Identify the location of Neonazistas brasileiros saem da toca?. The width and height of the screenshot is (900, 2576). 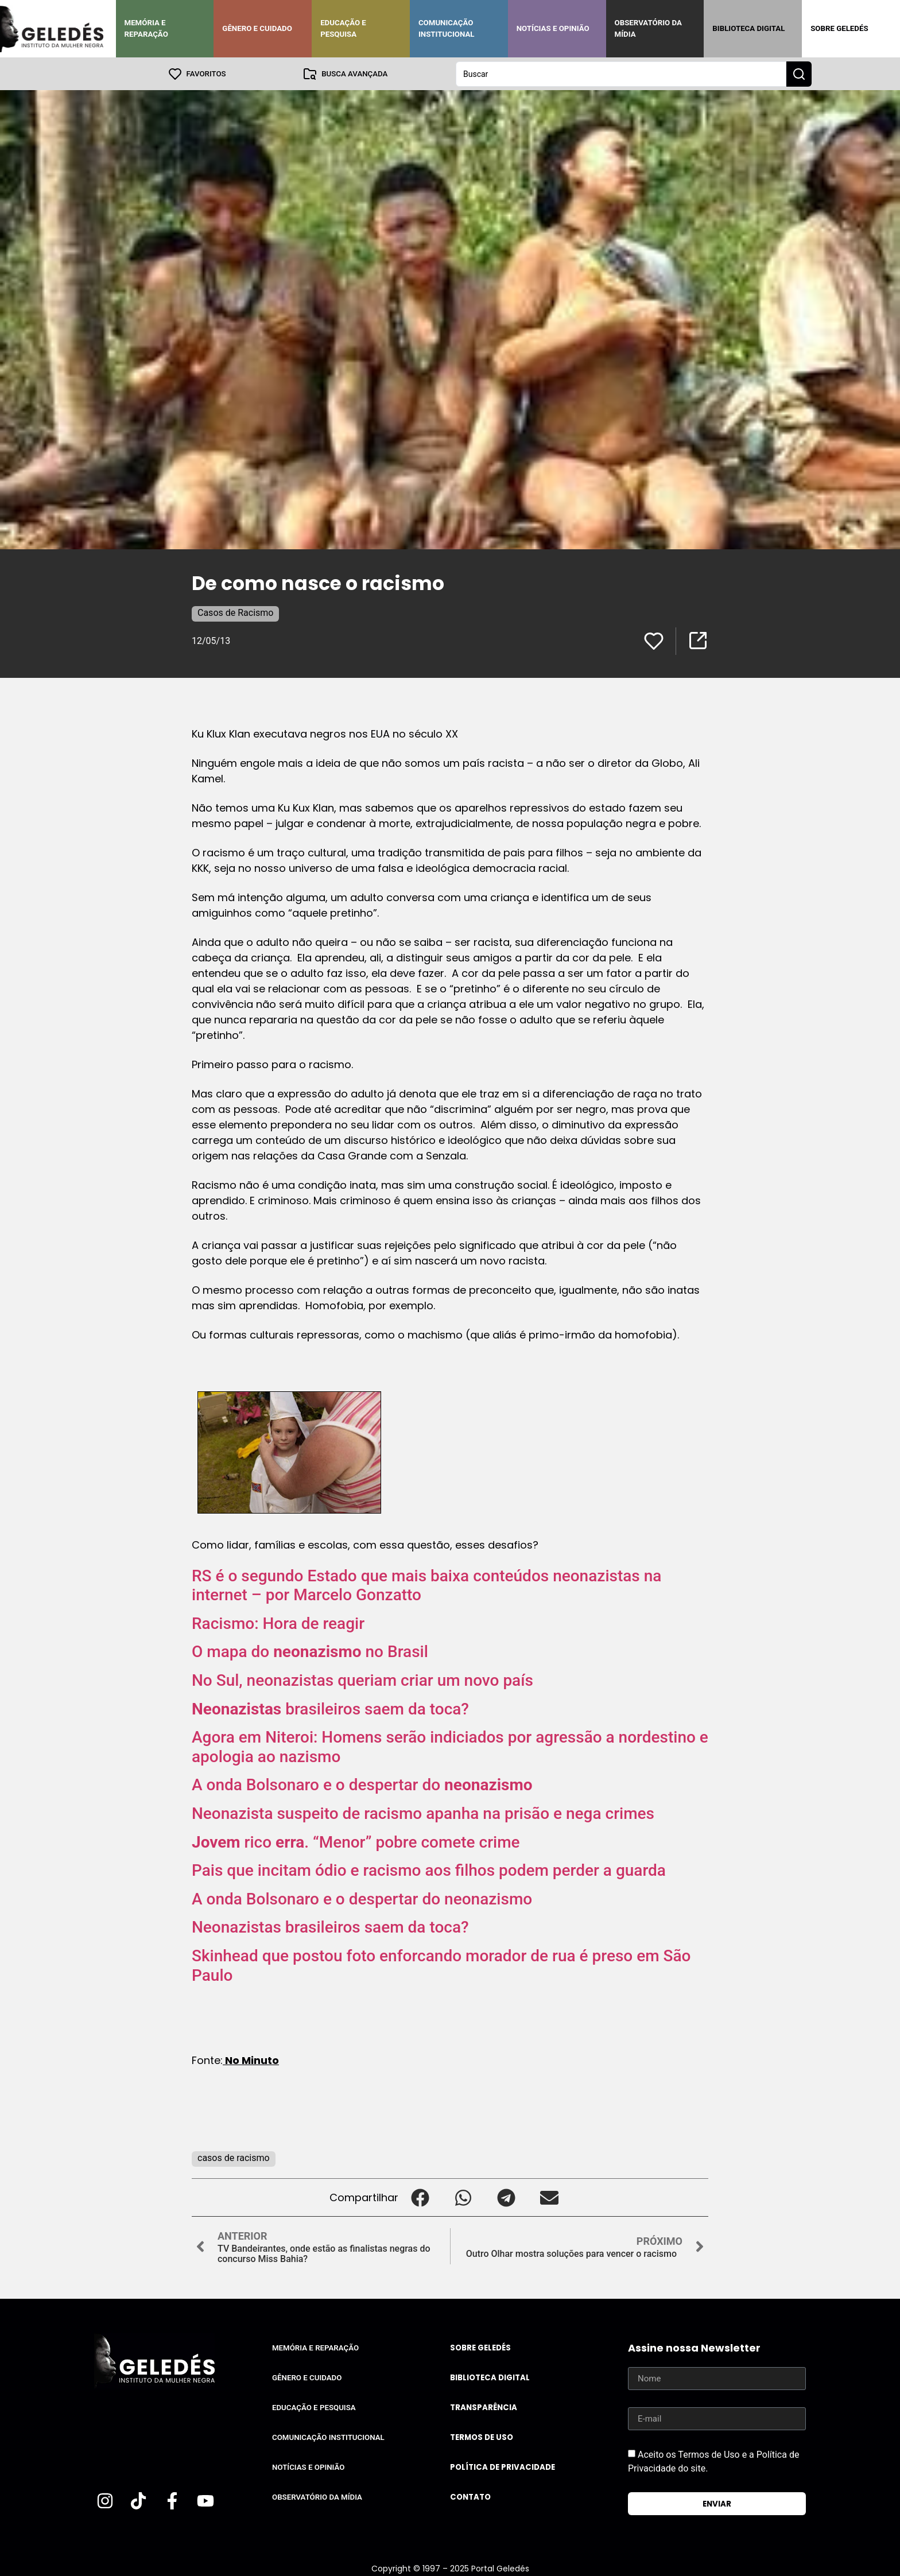
(330, 1926).